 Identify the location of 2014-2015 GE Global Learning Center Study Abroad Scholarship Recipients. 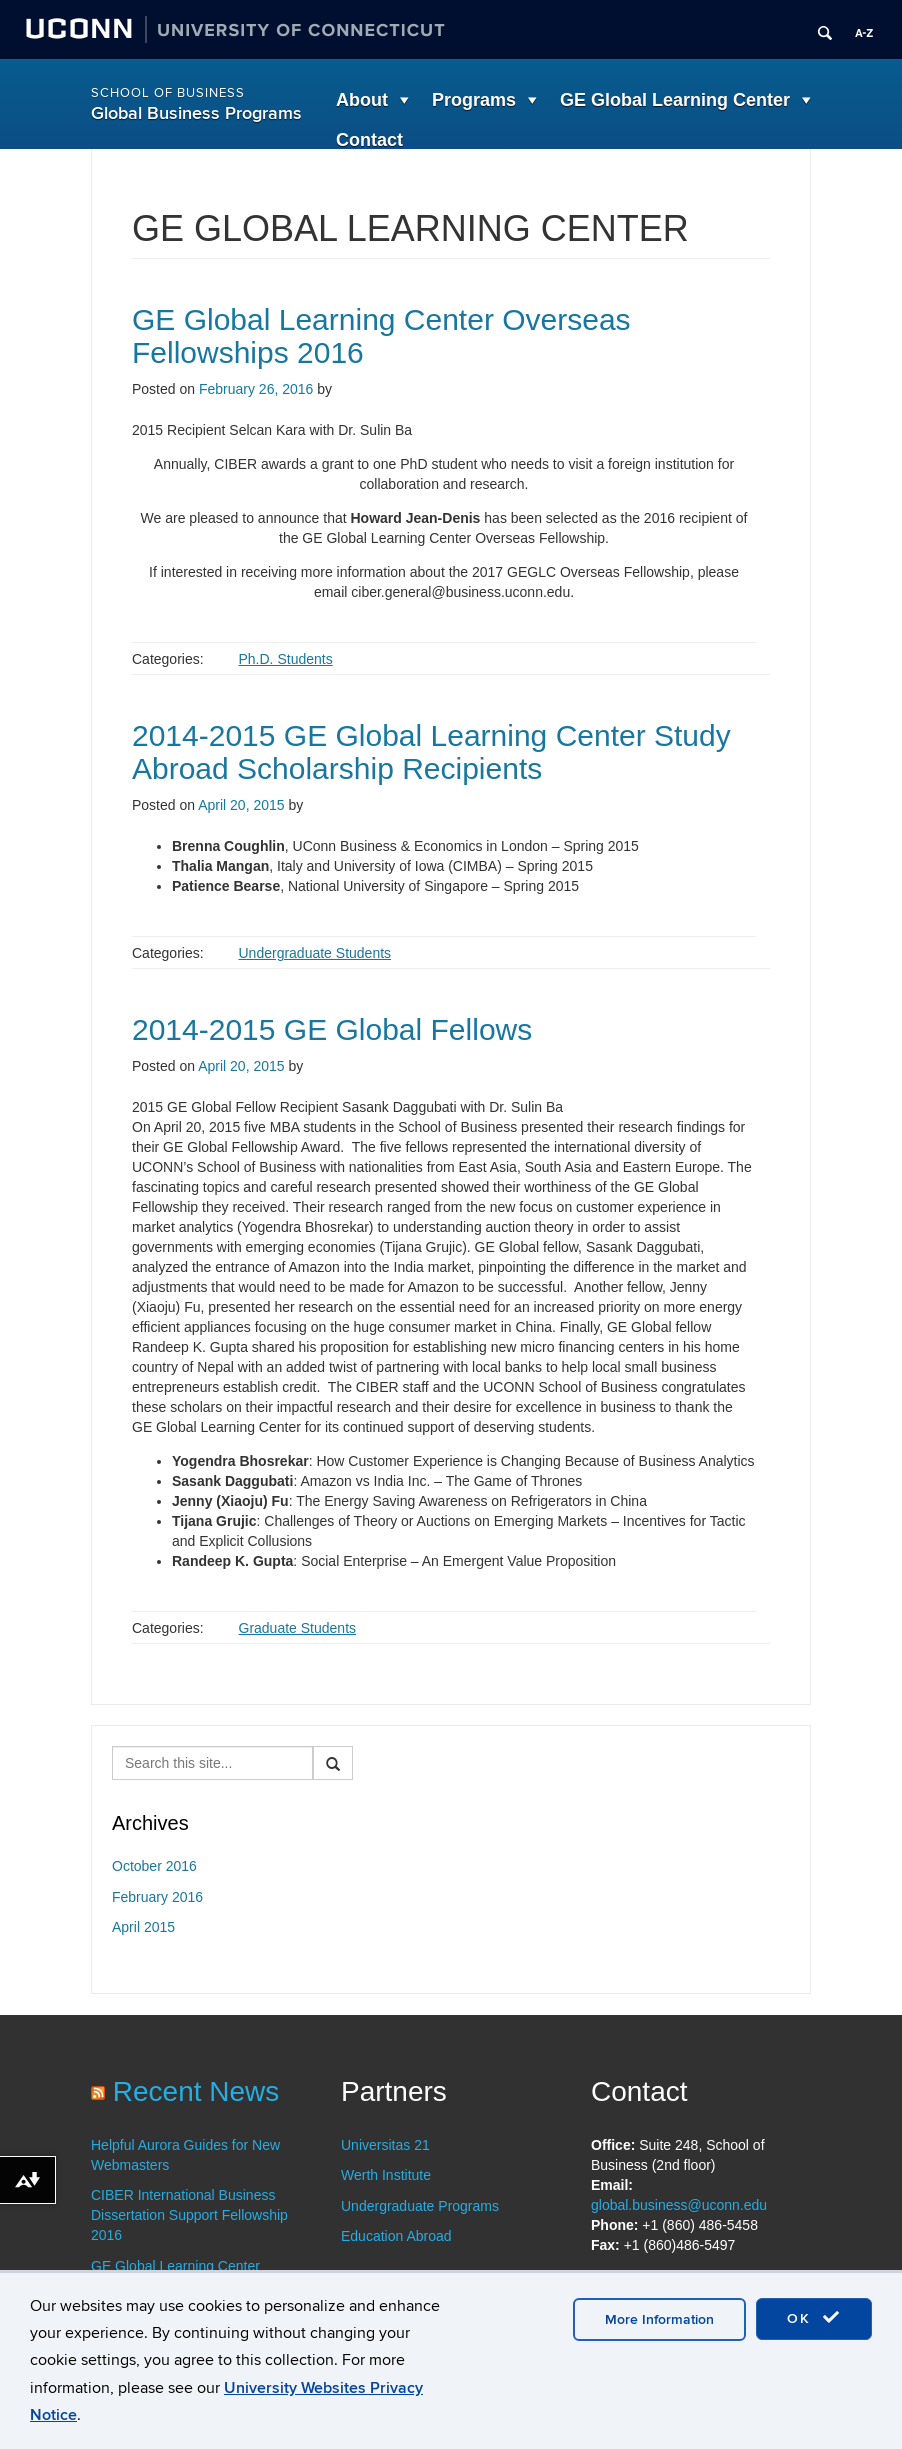
(431, 752).